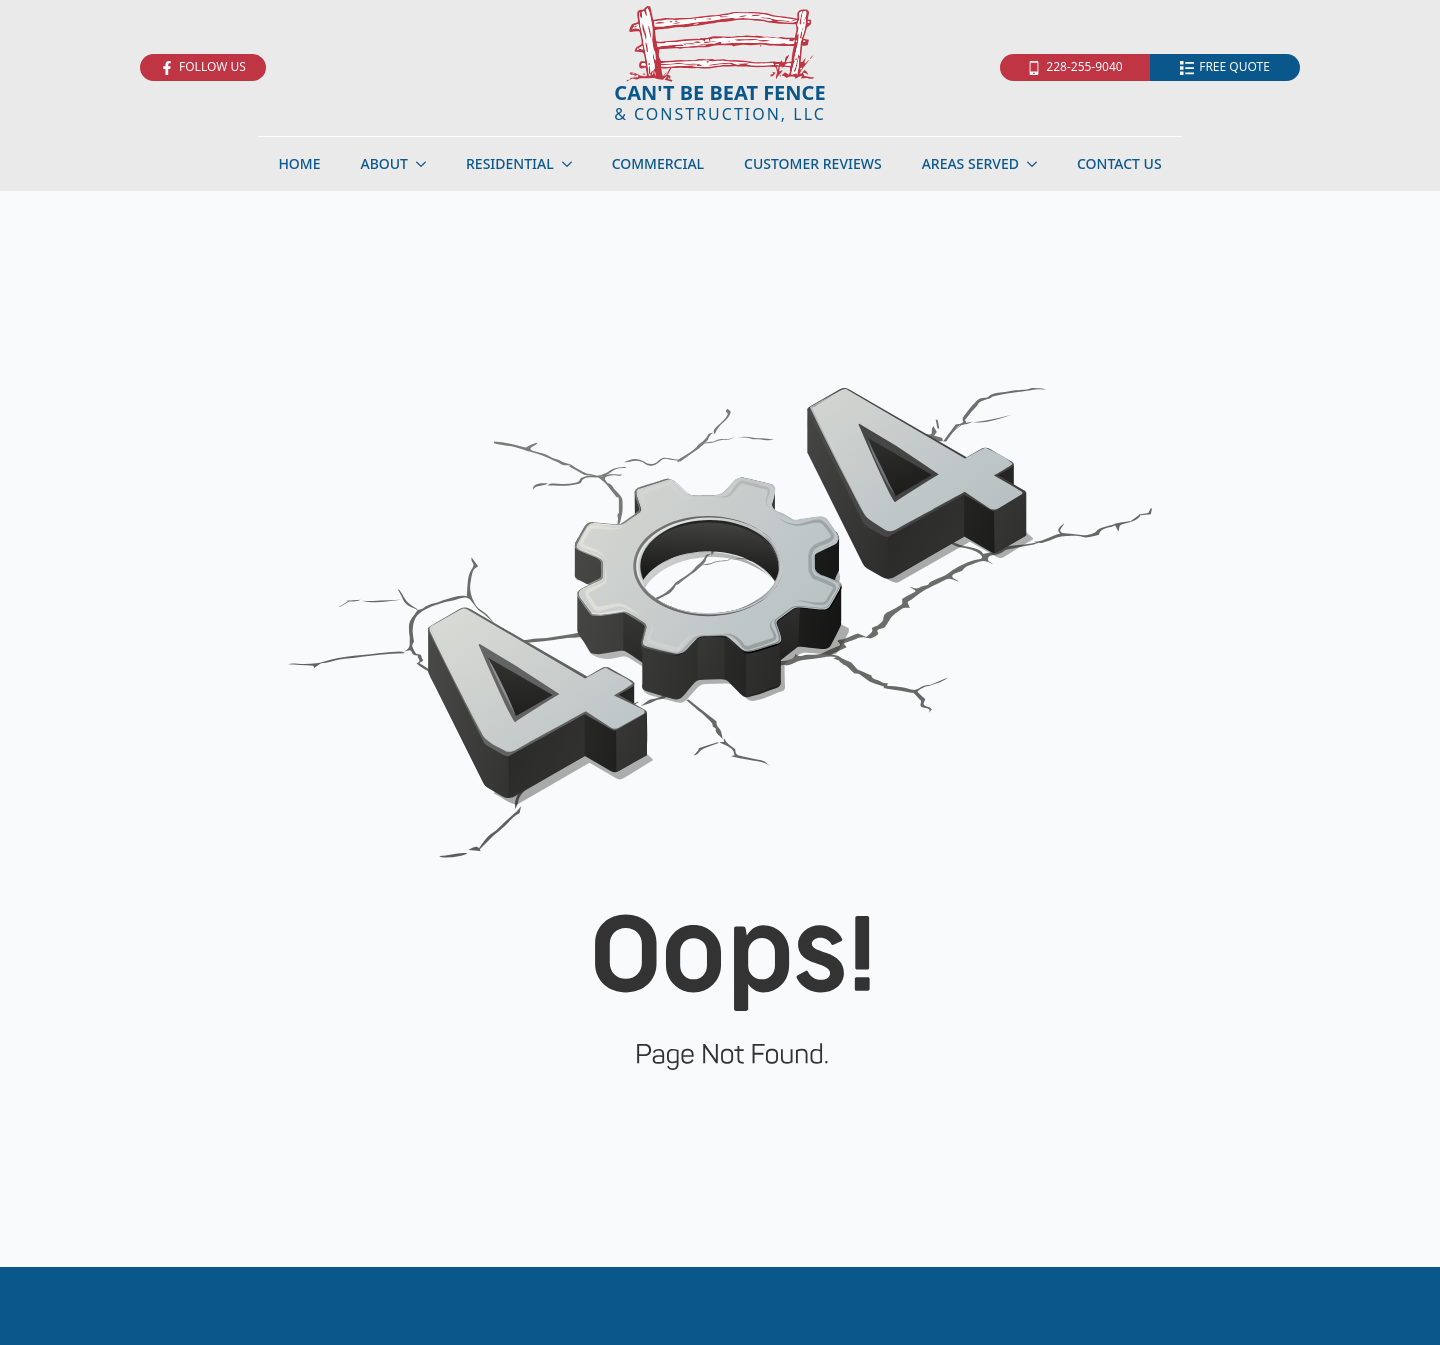  What do you see at coordinates (384, 163) in the screenshot?
I see `About` at bounding box center [384, 163].